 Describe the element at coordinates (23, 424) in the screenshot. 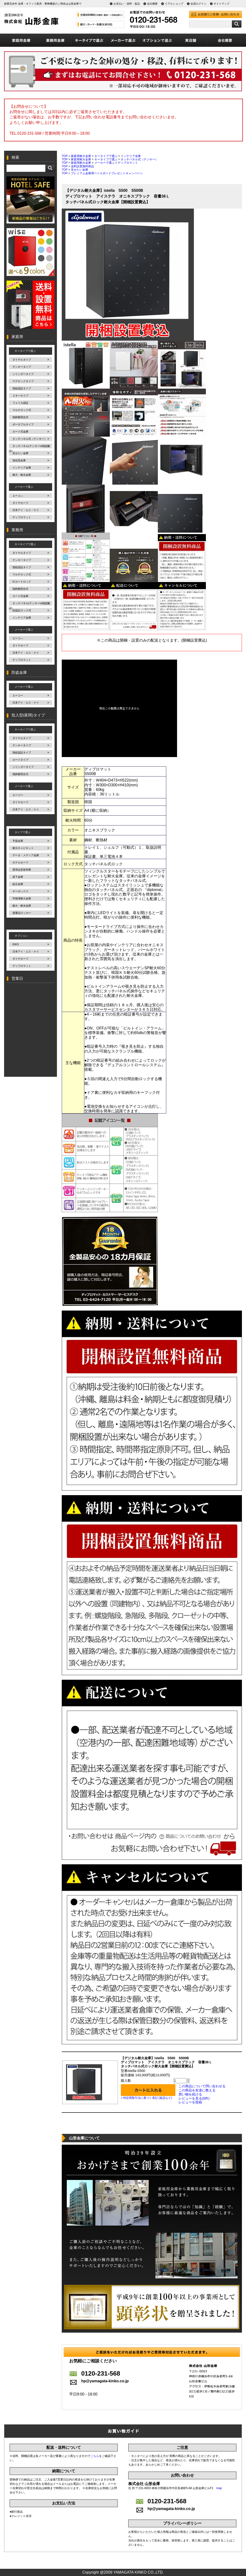

I see `ポータブルタイプ` at that location.